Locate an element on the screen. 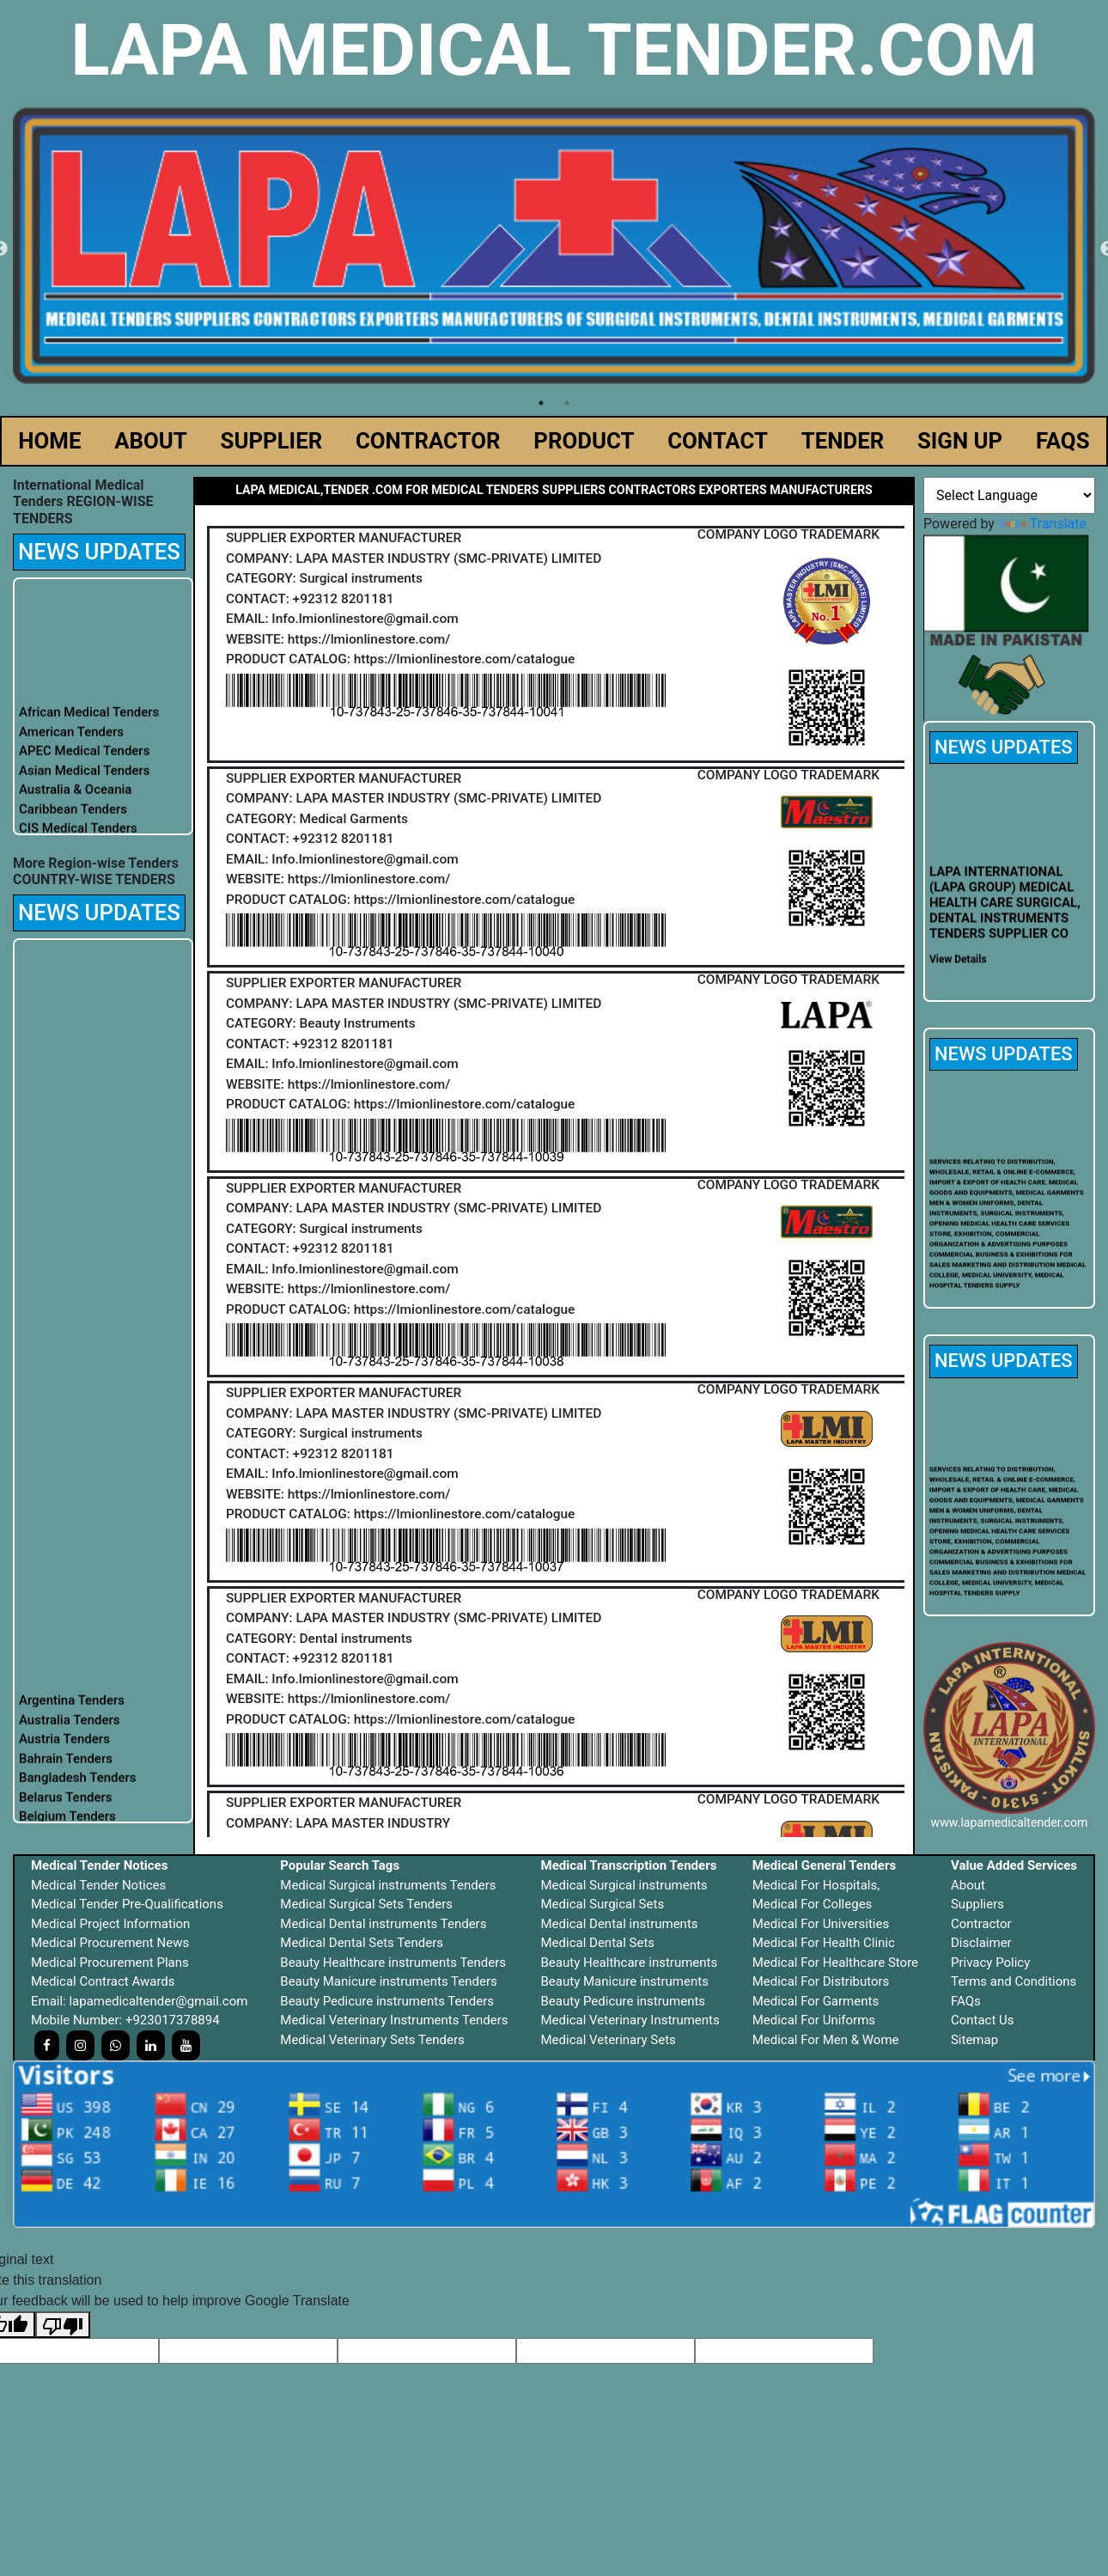  Asian Medical Tenders is located at coordinates (84, 782).